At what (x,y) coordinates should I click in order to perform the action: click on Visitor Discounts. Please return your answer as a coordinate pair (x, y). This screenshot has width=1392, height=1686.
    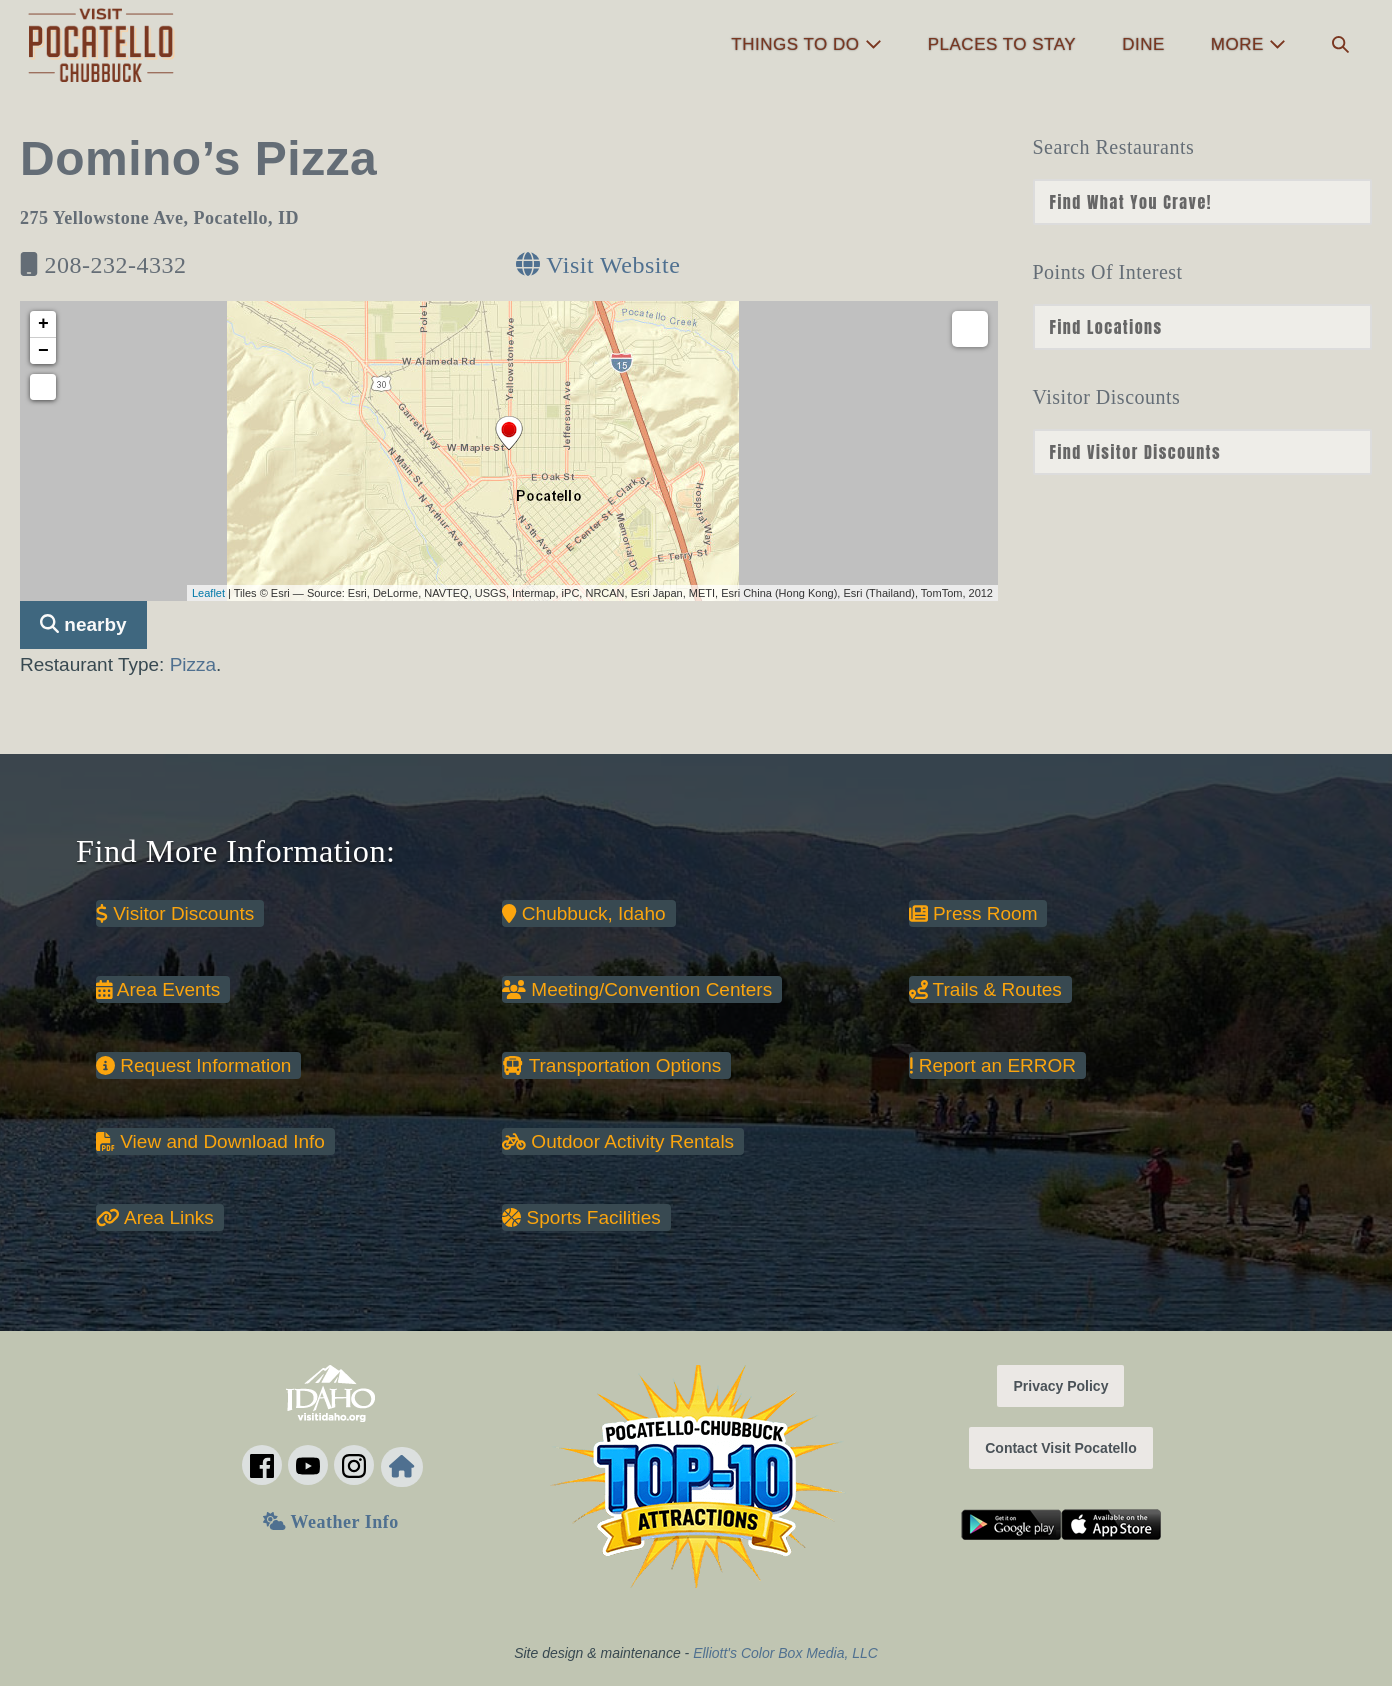
    Looking at the image, I should click on (175, 913).